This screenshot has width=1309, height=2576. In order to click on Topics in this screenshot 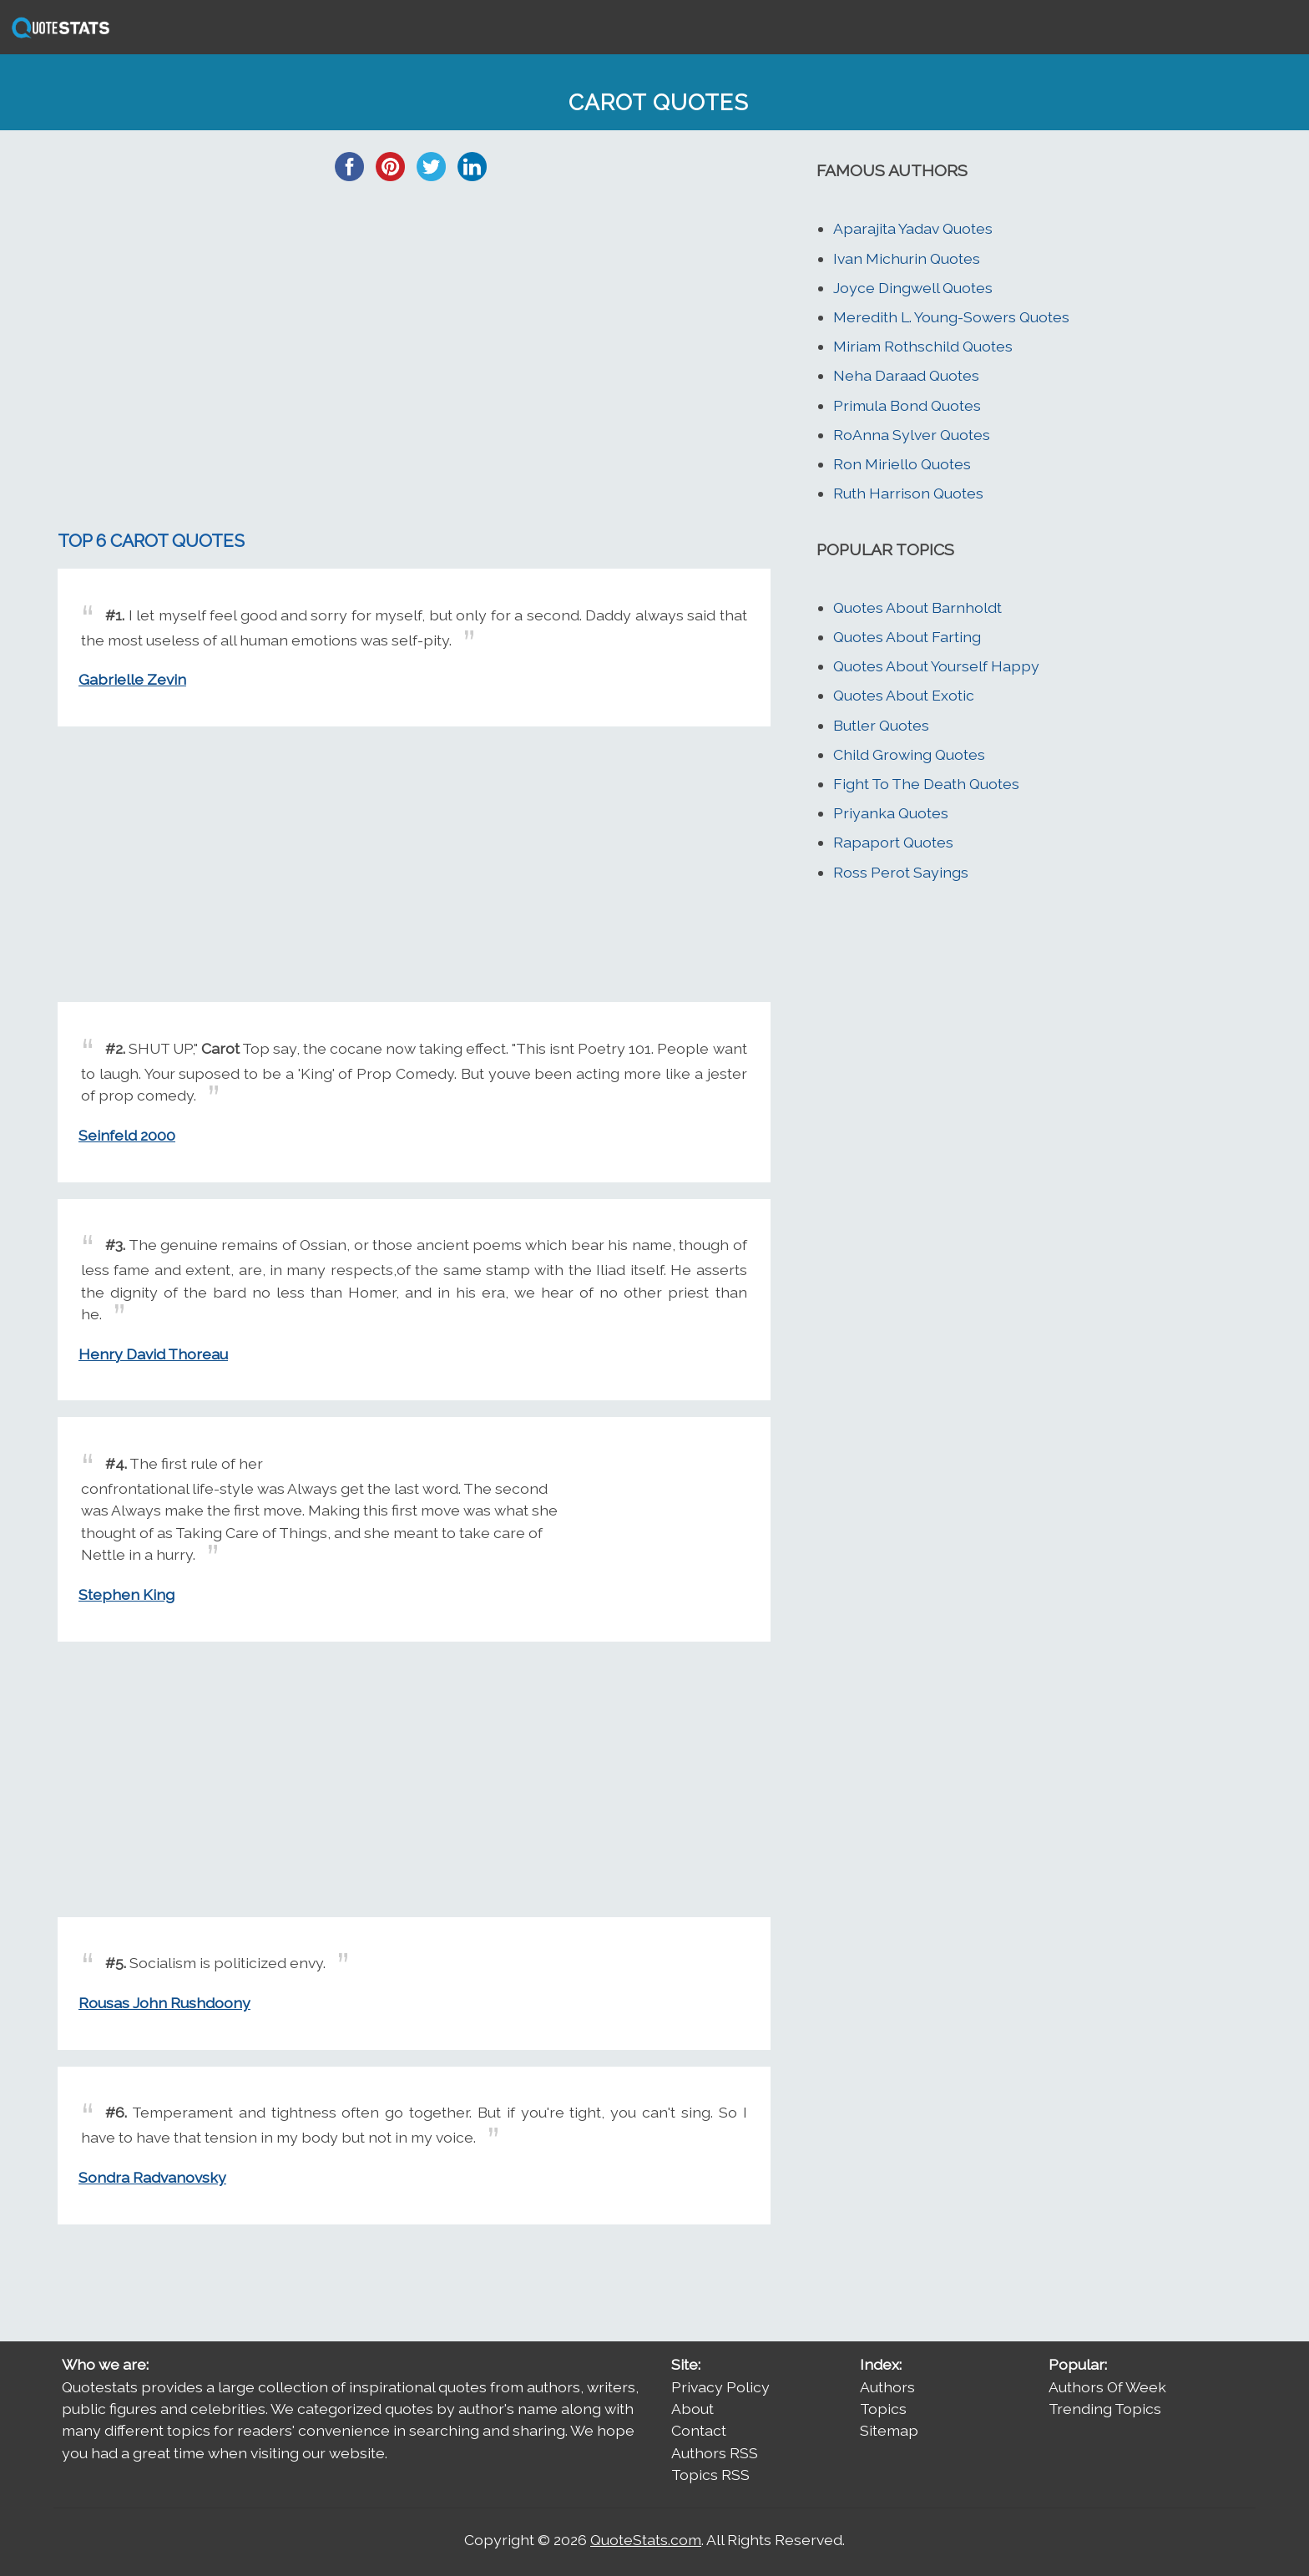, I will do `click(883, 2408)`.